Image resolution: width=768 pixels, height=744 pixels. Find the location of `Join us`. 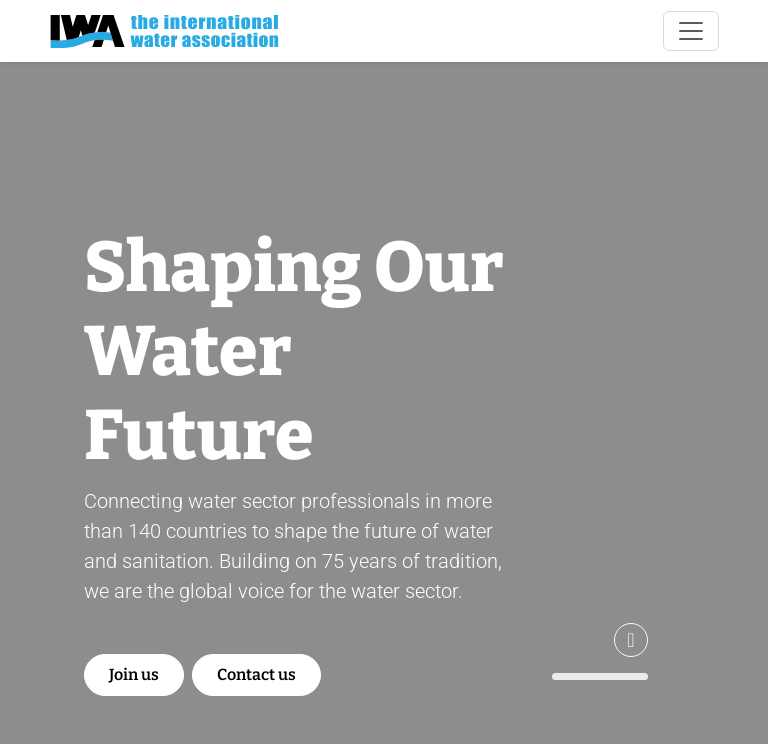

Join us is located at coordinates (134, 674).